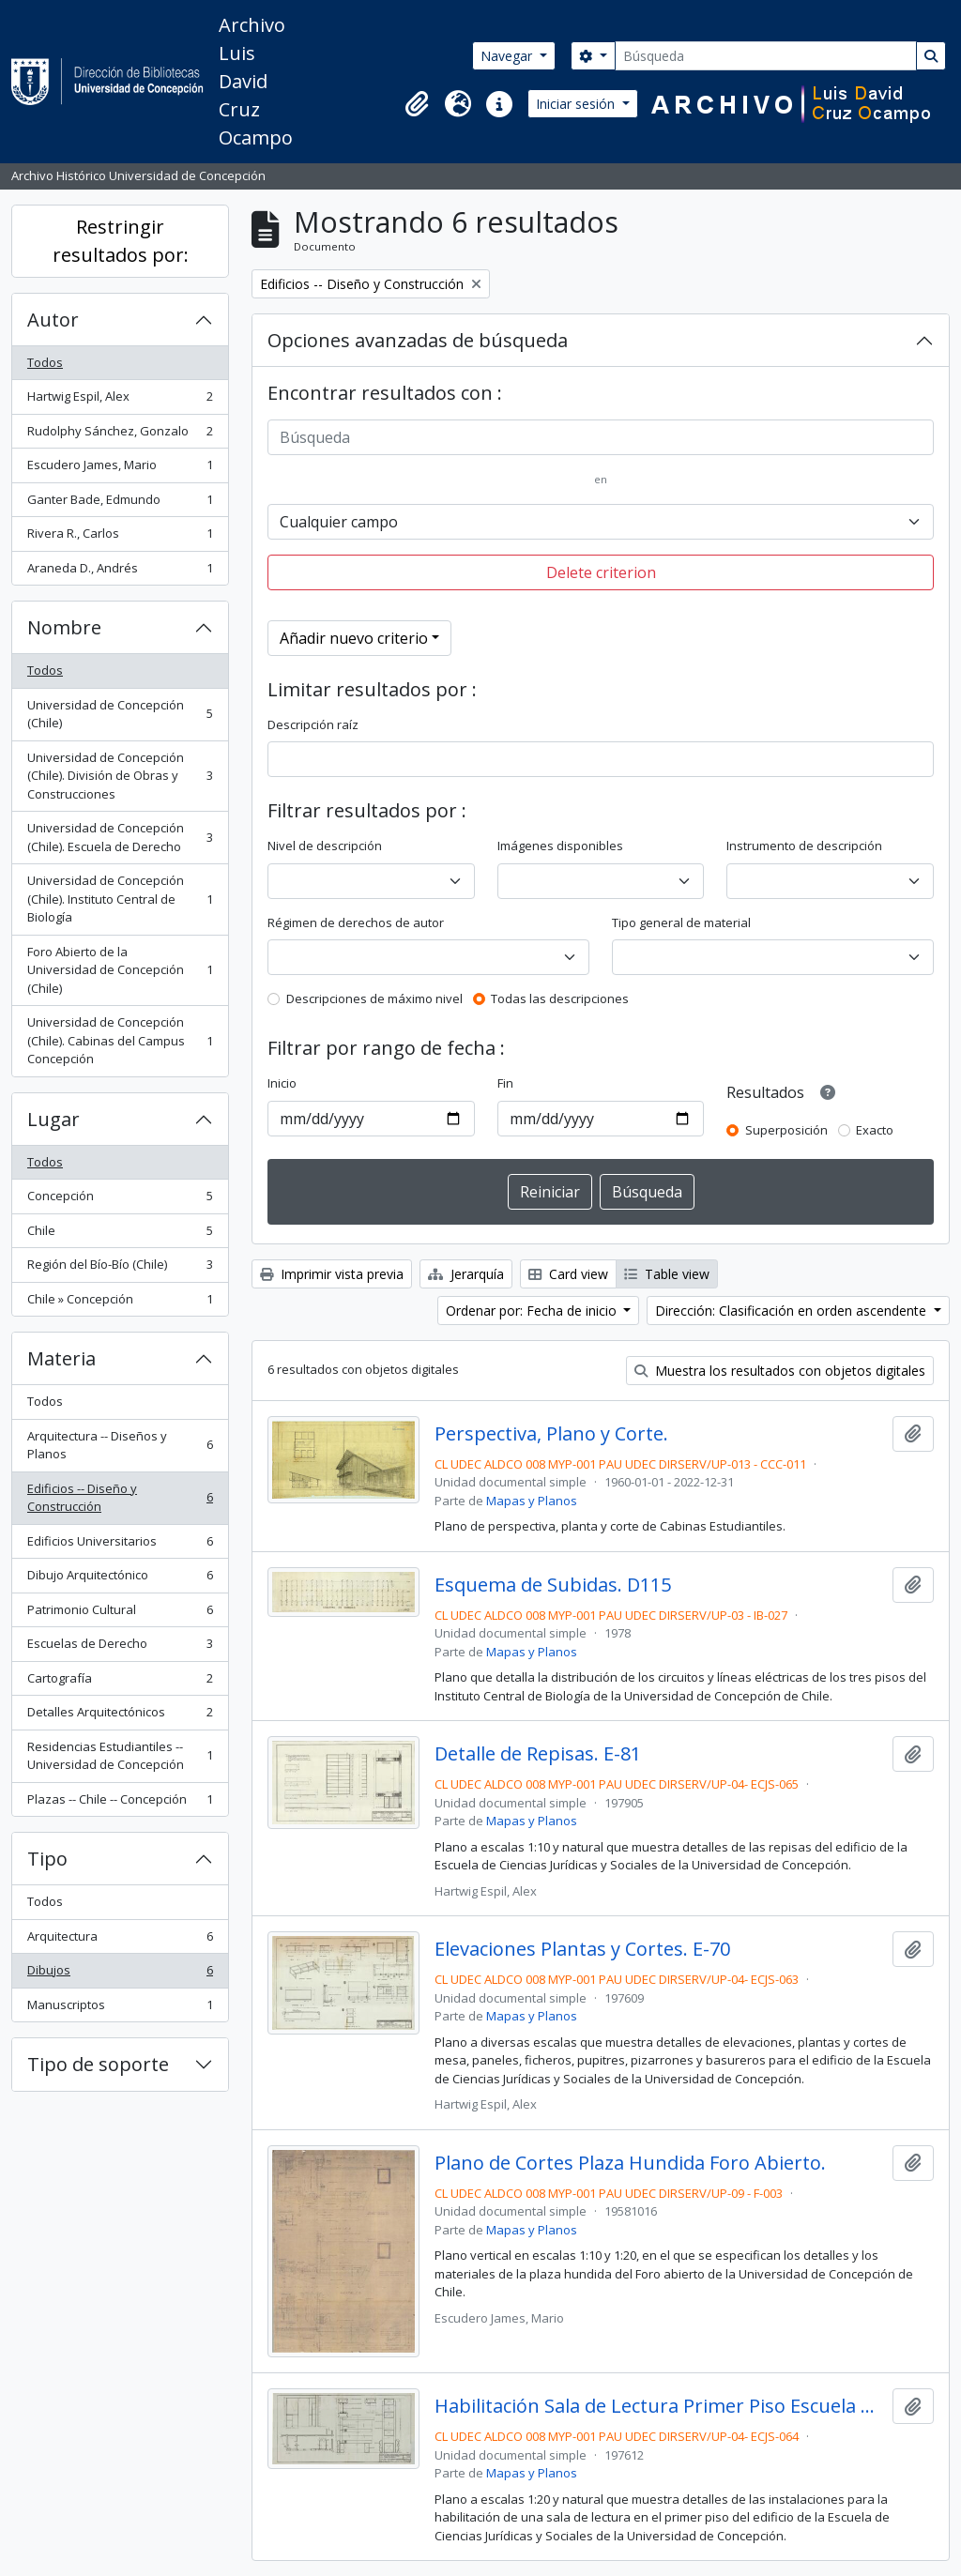 The image size is (961, 2576). Describe the element at coordinates (119, 714) in the screenshot. I see `Universidad de Concepción (Chile)` at that location.